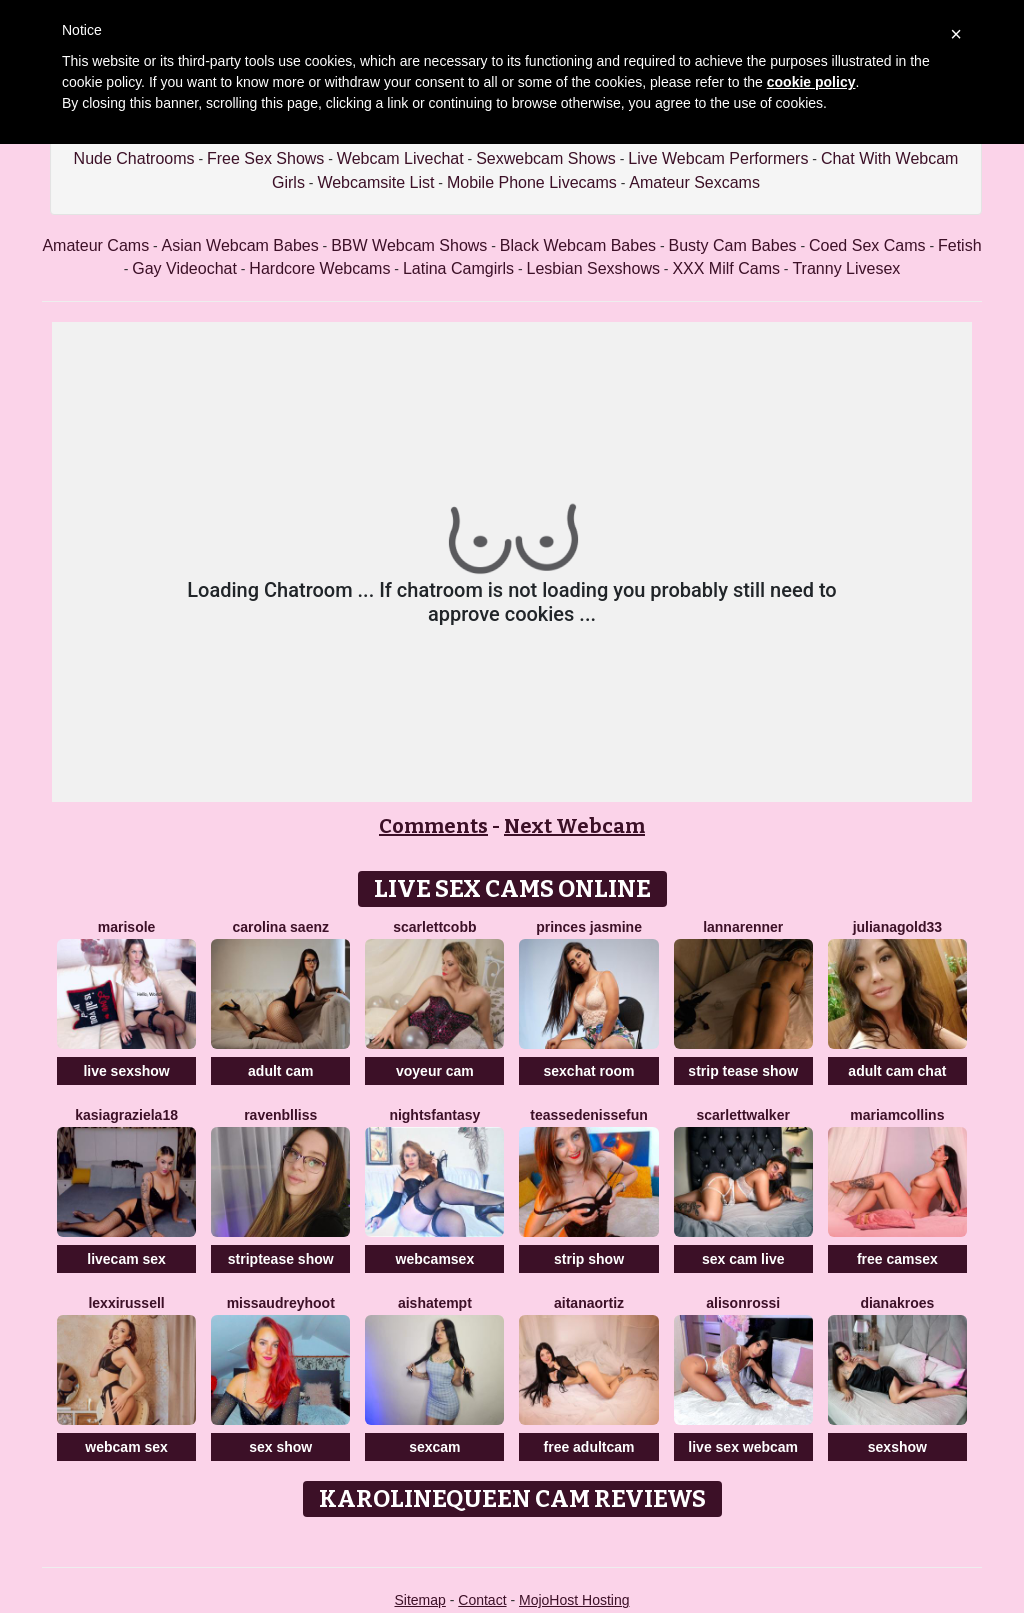 The height and width of the screenshot is (1613, 1024). Describe the element at coordinates (434, 1115) in the screenshot. I see `NightsFantasy` at that location.